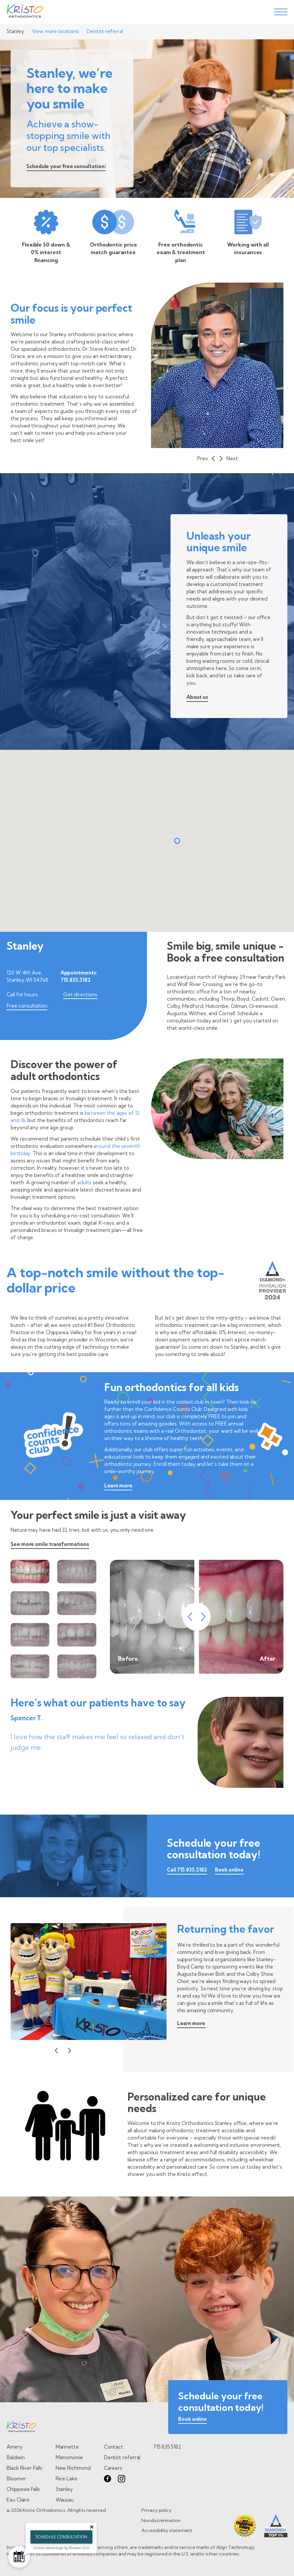  I want to click on [view smile tranformation 3 of 8], so click(30, 1603).